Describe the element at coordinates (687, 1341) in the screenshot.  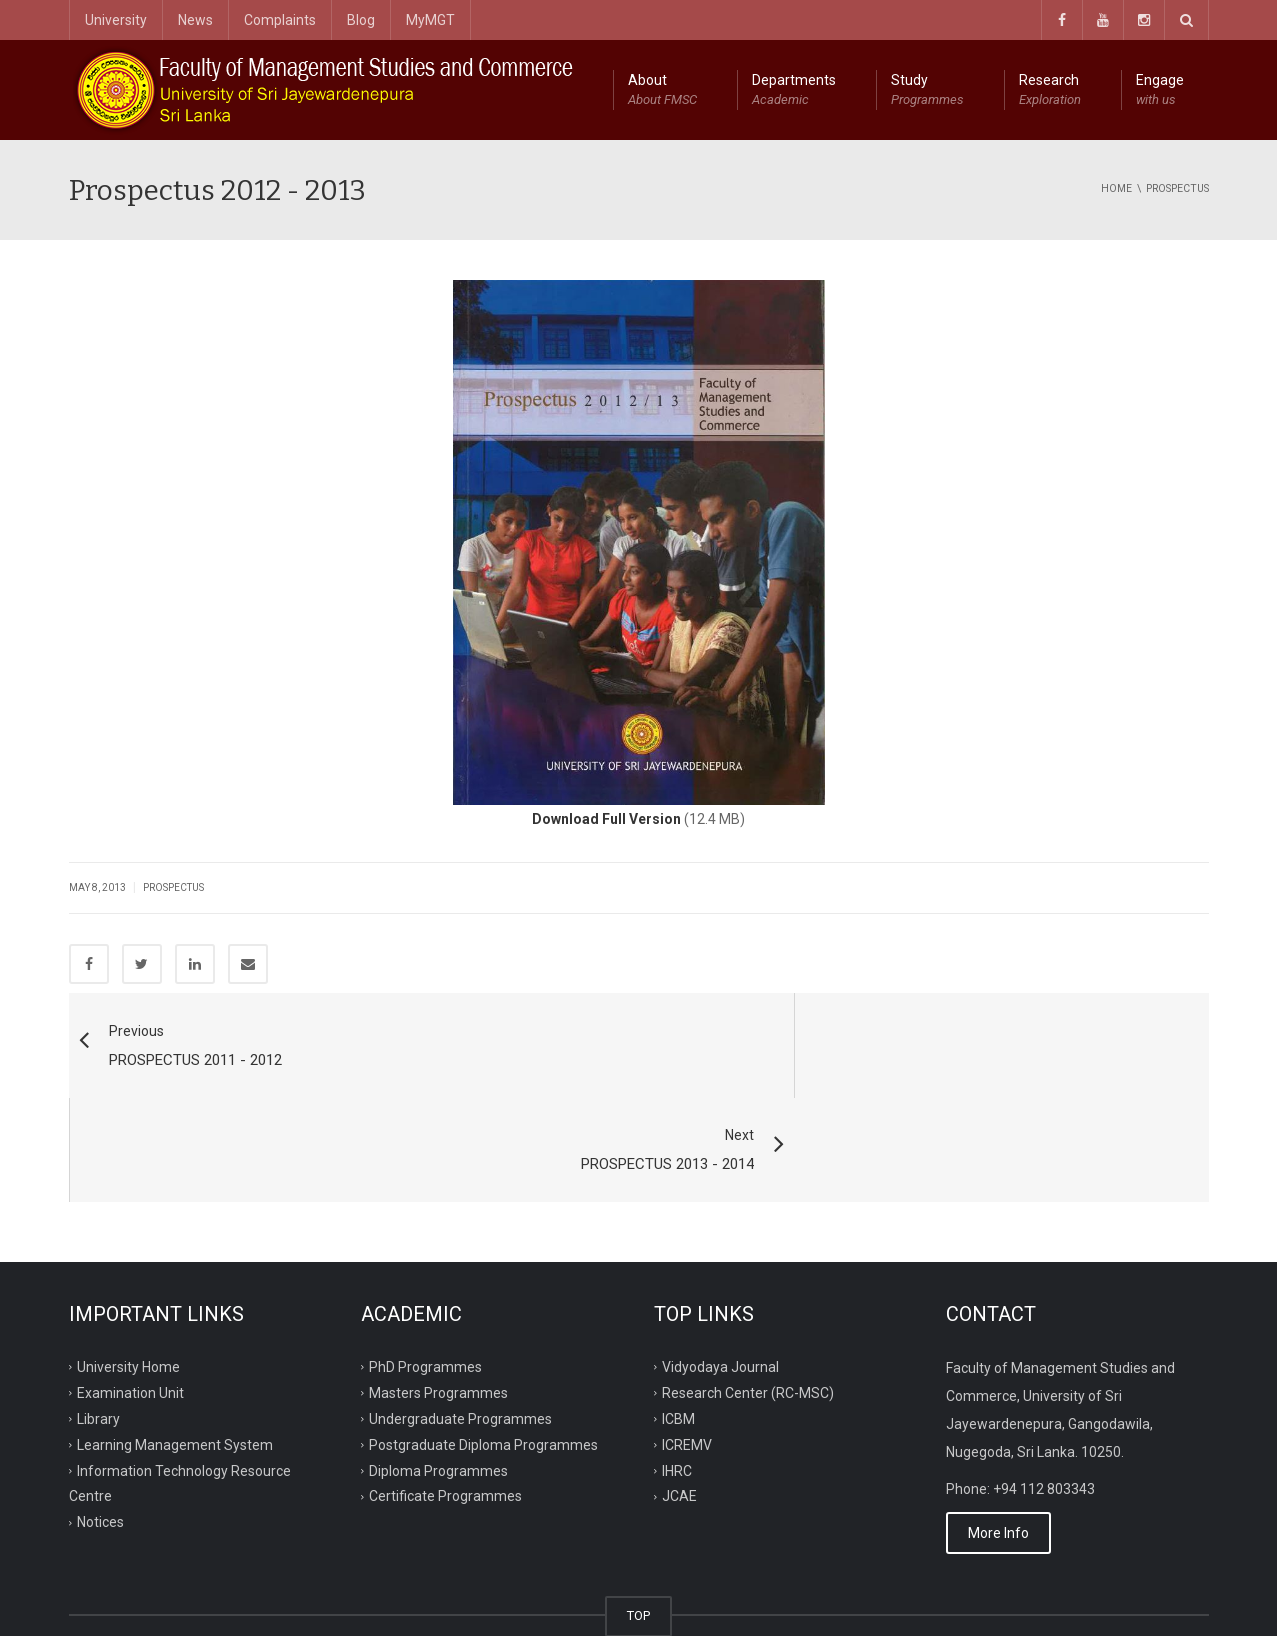
I see `ICREMV` at that location.